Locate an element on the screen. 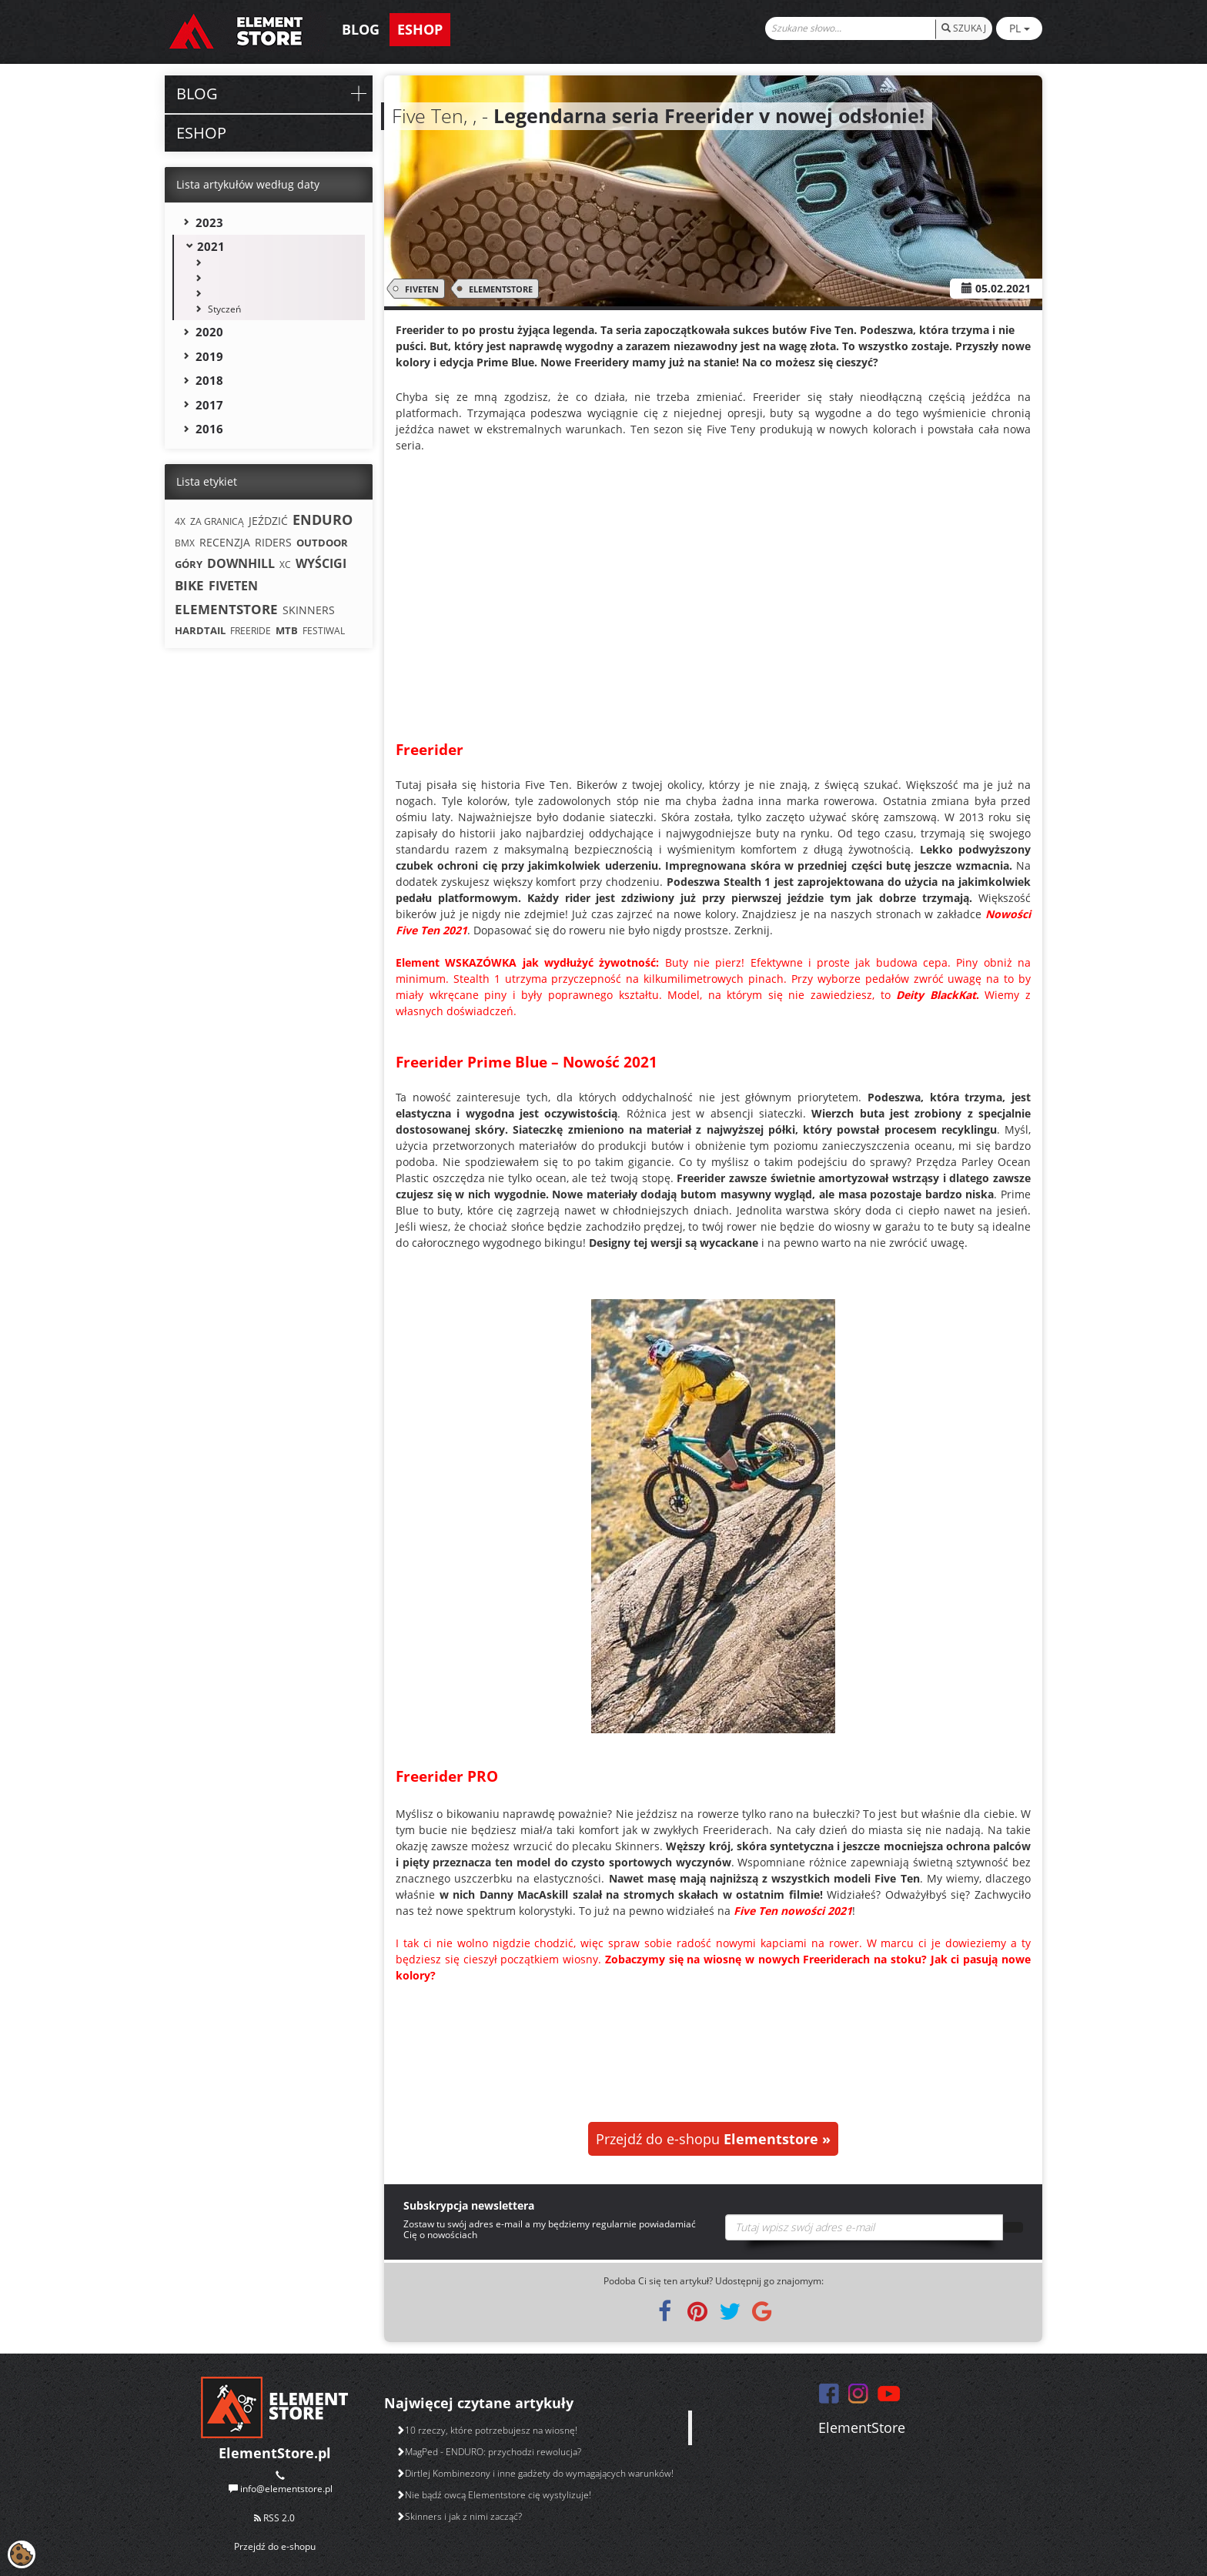 The height and width of the screenshot is (2576, 1207). Dirtlej Kombinezony i inne gadżety do wymagających warunków! is located at coordinates (535, 2473).